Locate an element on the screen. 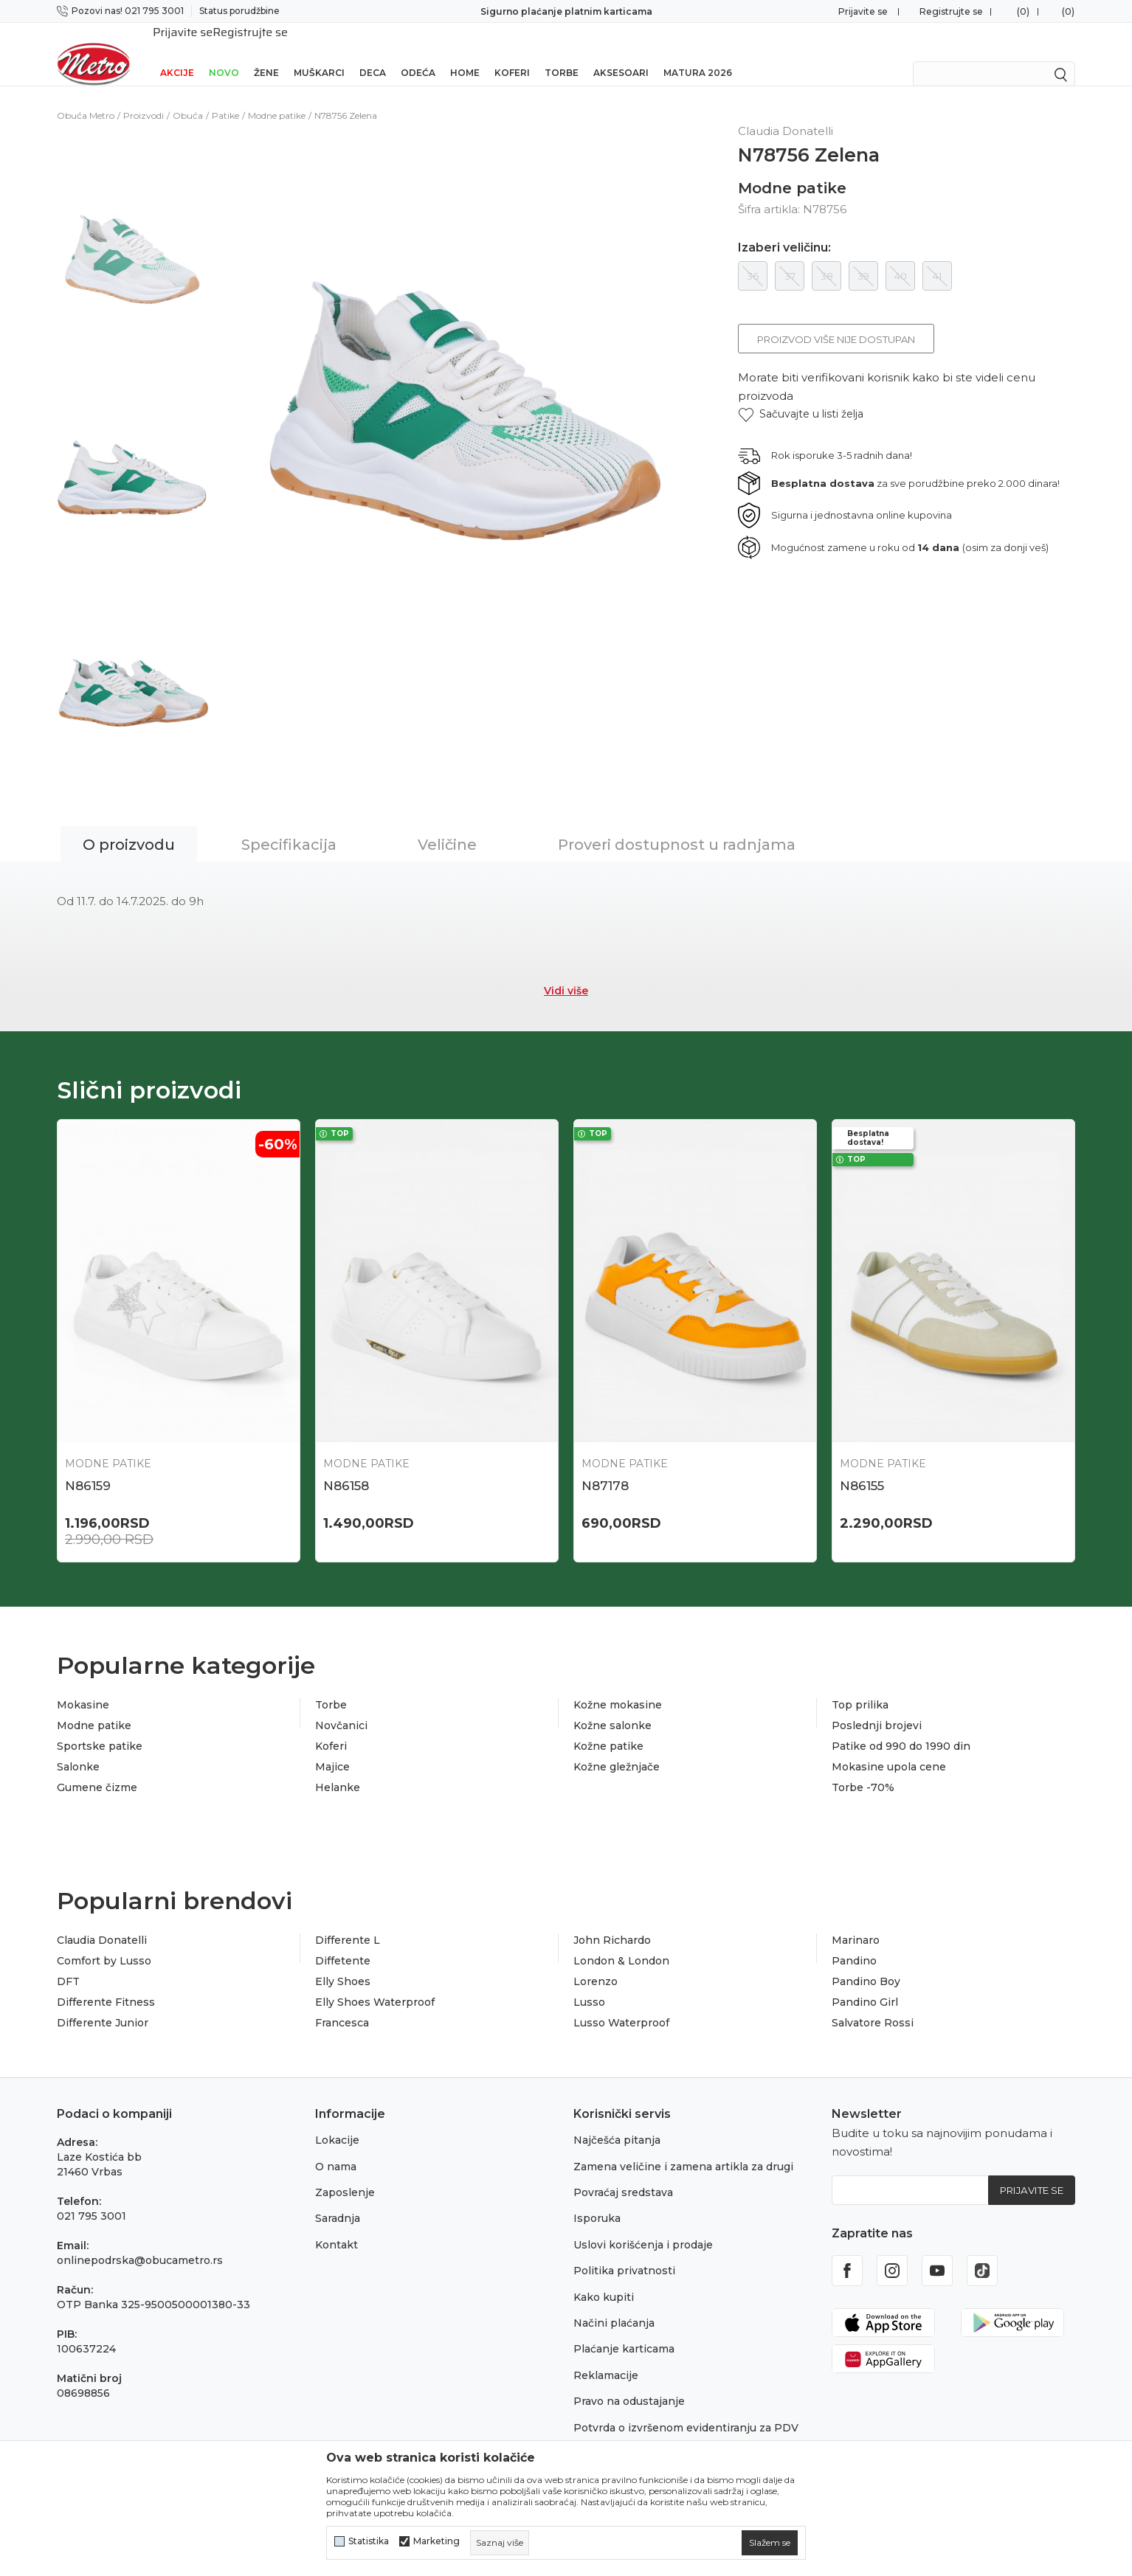 The height and width of the screenshot is (2576, 1132). Koferi is located at coordinates (512, 53).